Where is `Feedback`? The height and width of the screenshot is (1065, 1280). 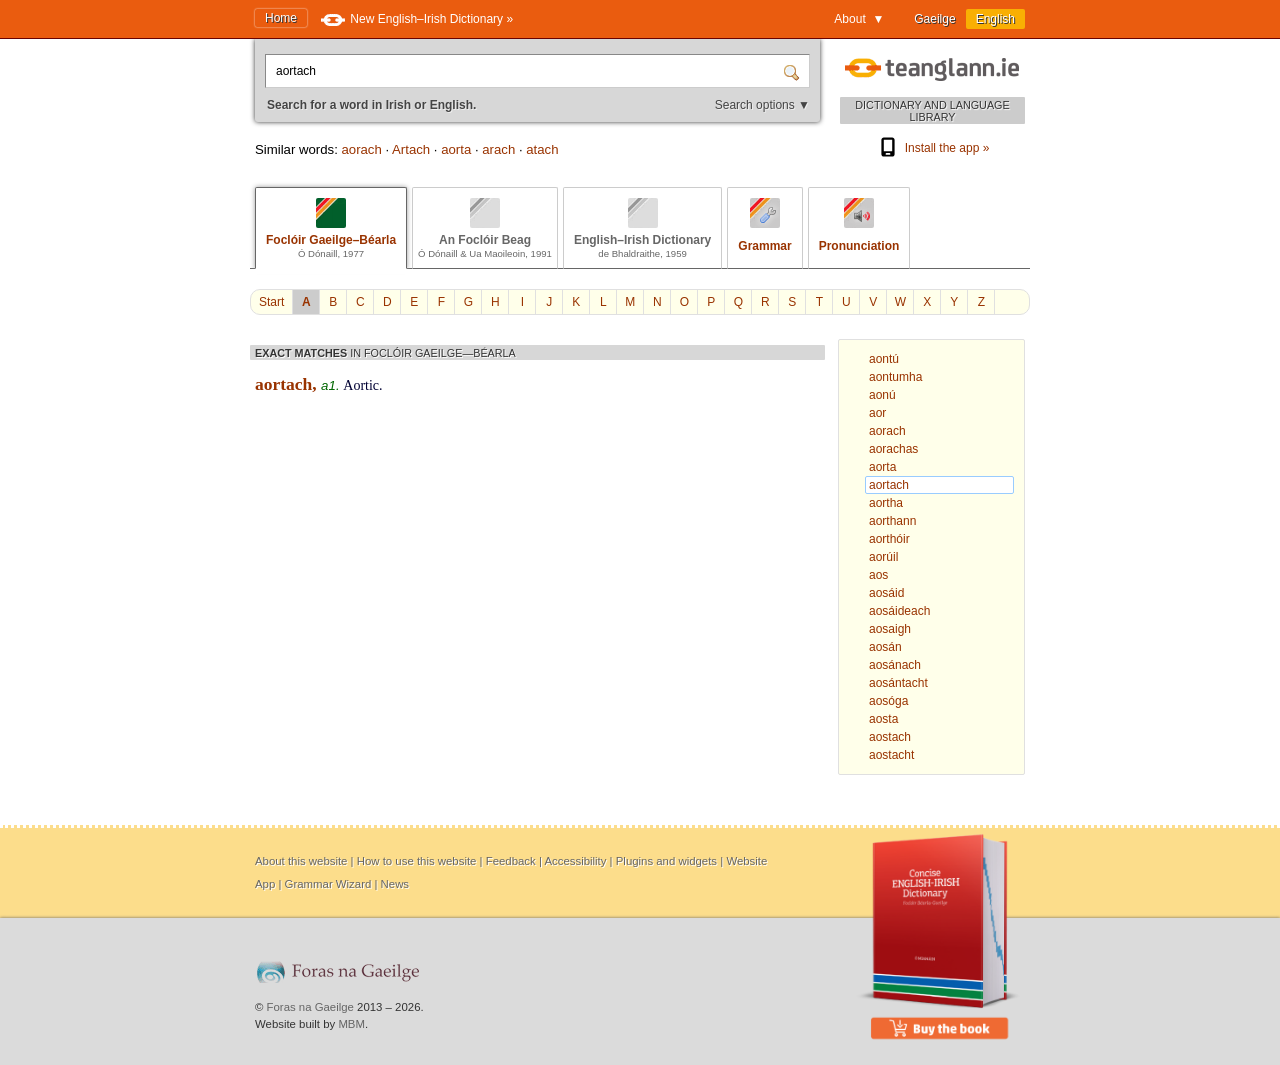
Feedback is located at coordinates (511, 861).